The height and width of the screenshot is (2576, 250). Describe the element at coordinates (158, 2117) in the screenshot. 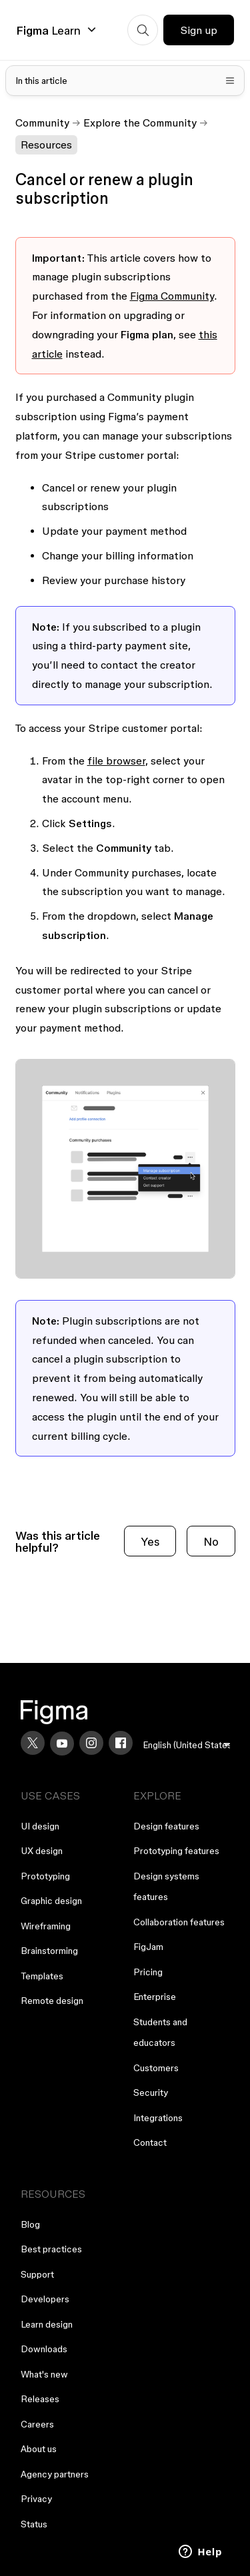

I see `Integrations` at that location.